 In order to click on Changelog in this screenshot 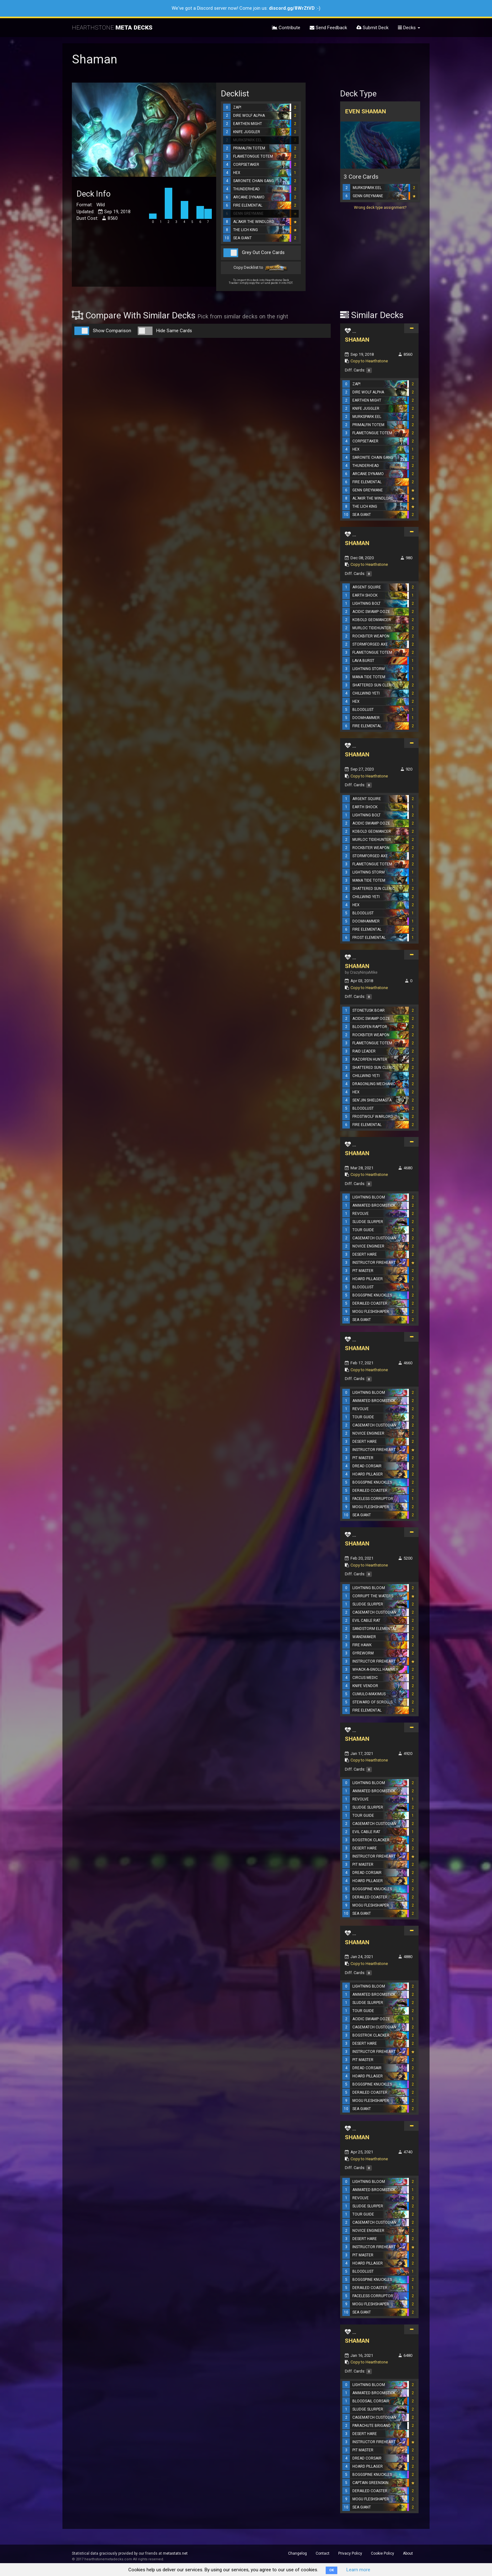, I will do `click(297, 2553)`.